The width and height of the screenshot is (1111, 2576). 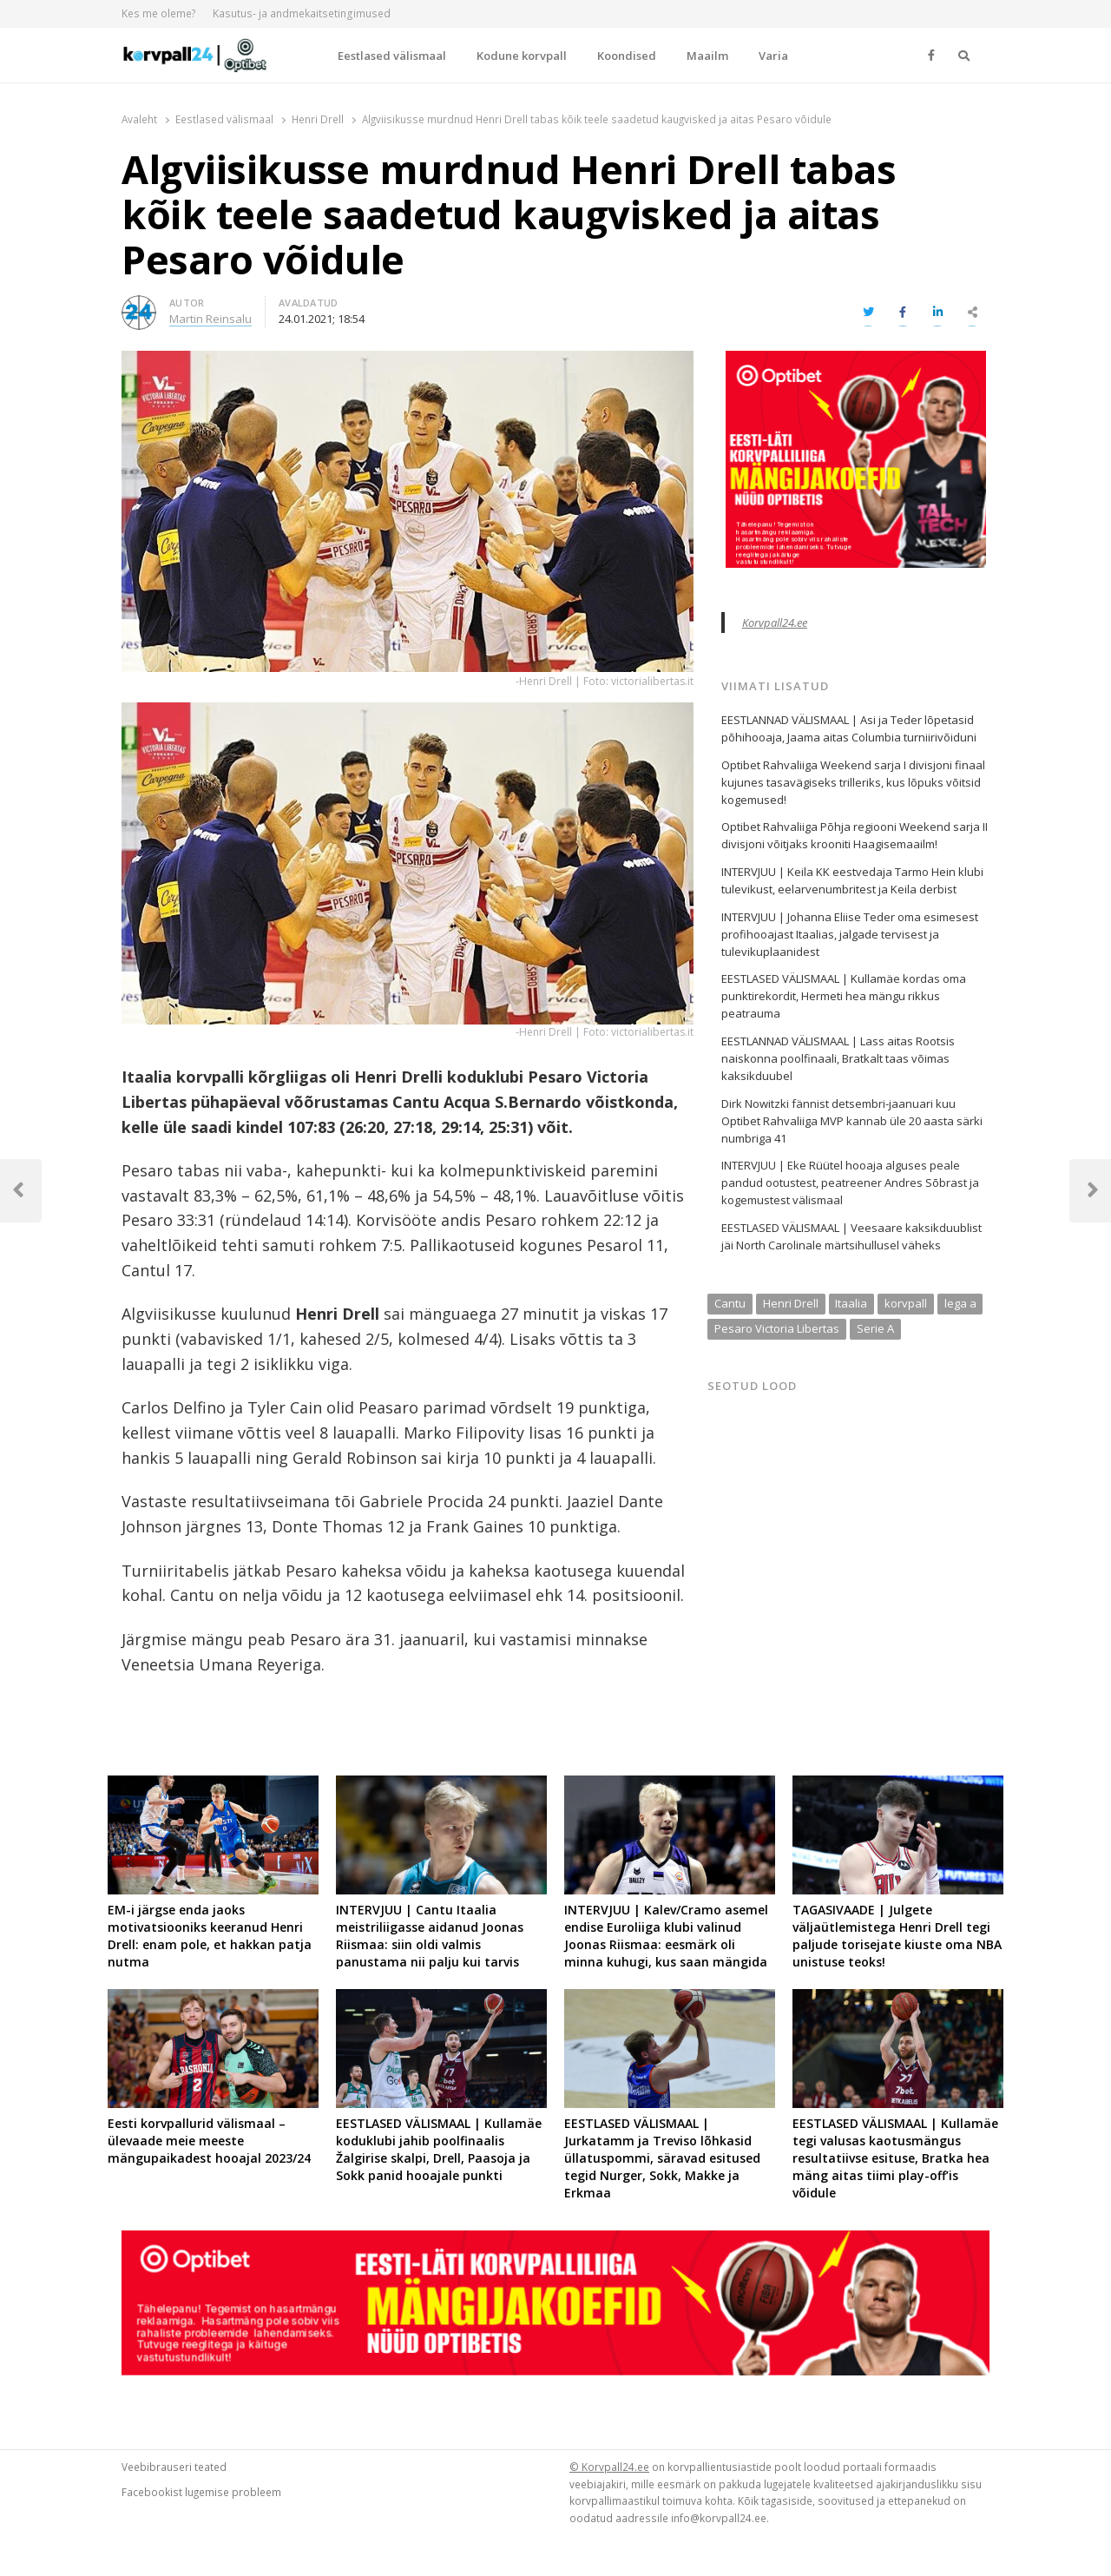 What do you see at coordinates (773, 55) in the screenshot?
I see `Varia` at bounding box center [773, 55].